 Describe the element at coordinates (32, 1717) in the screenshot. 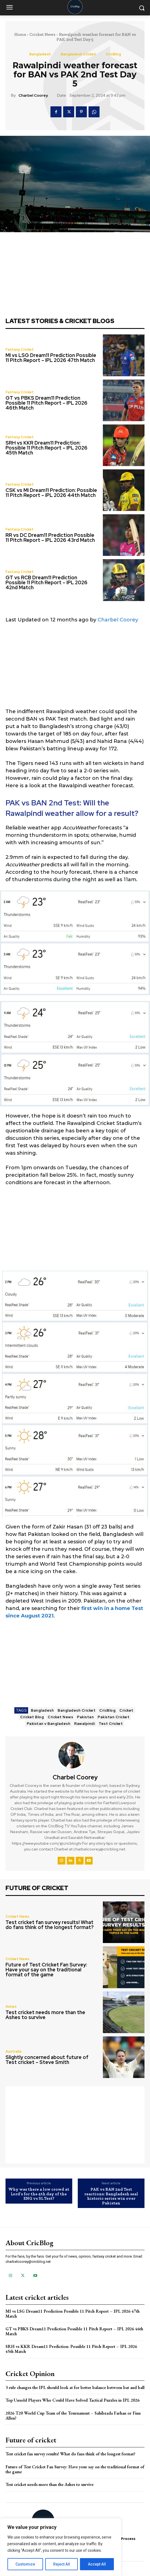

I see `Cricket Blog` at that location.